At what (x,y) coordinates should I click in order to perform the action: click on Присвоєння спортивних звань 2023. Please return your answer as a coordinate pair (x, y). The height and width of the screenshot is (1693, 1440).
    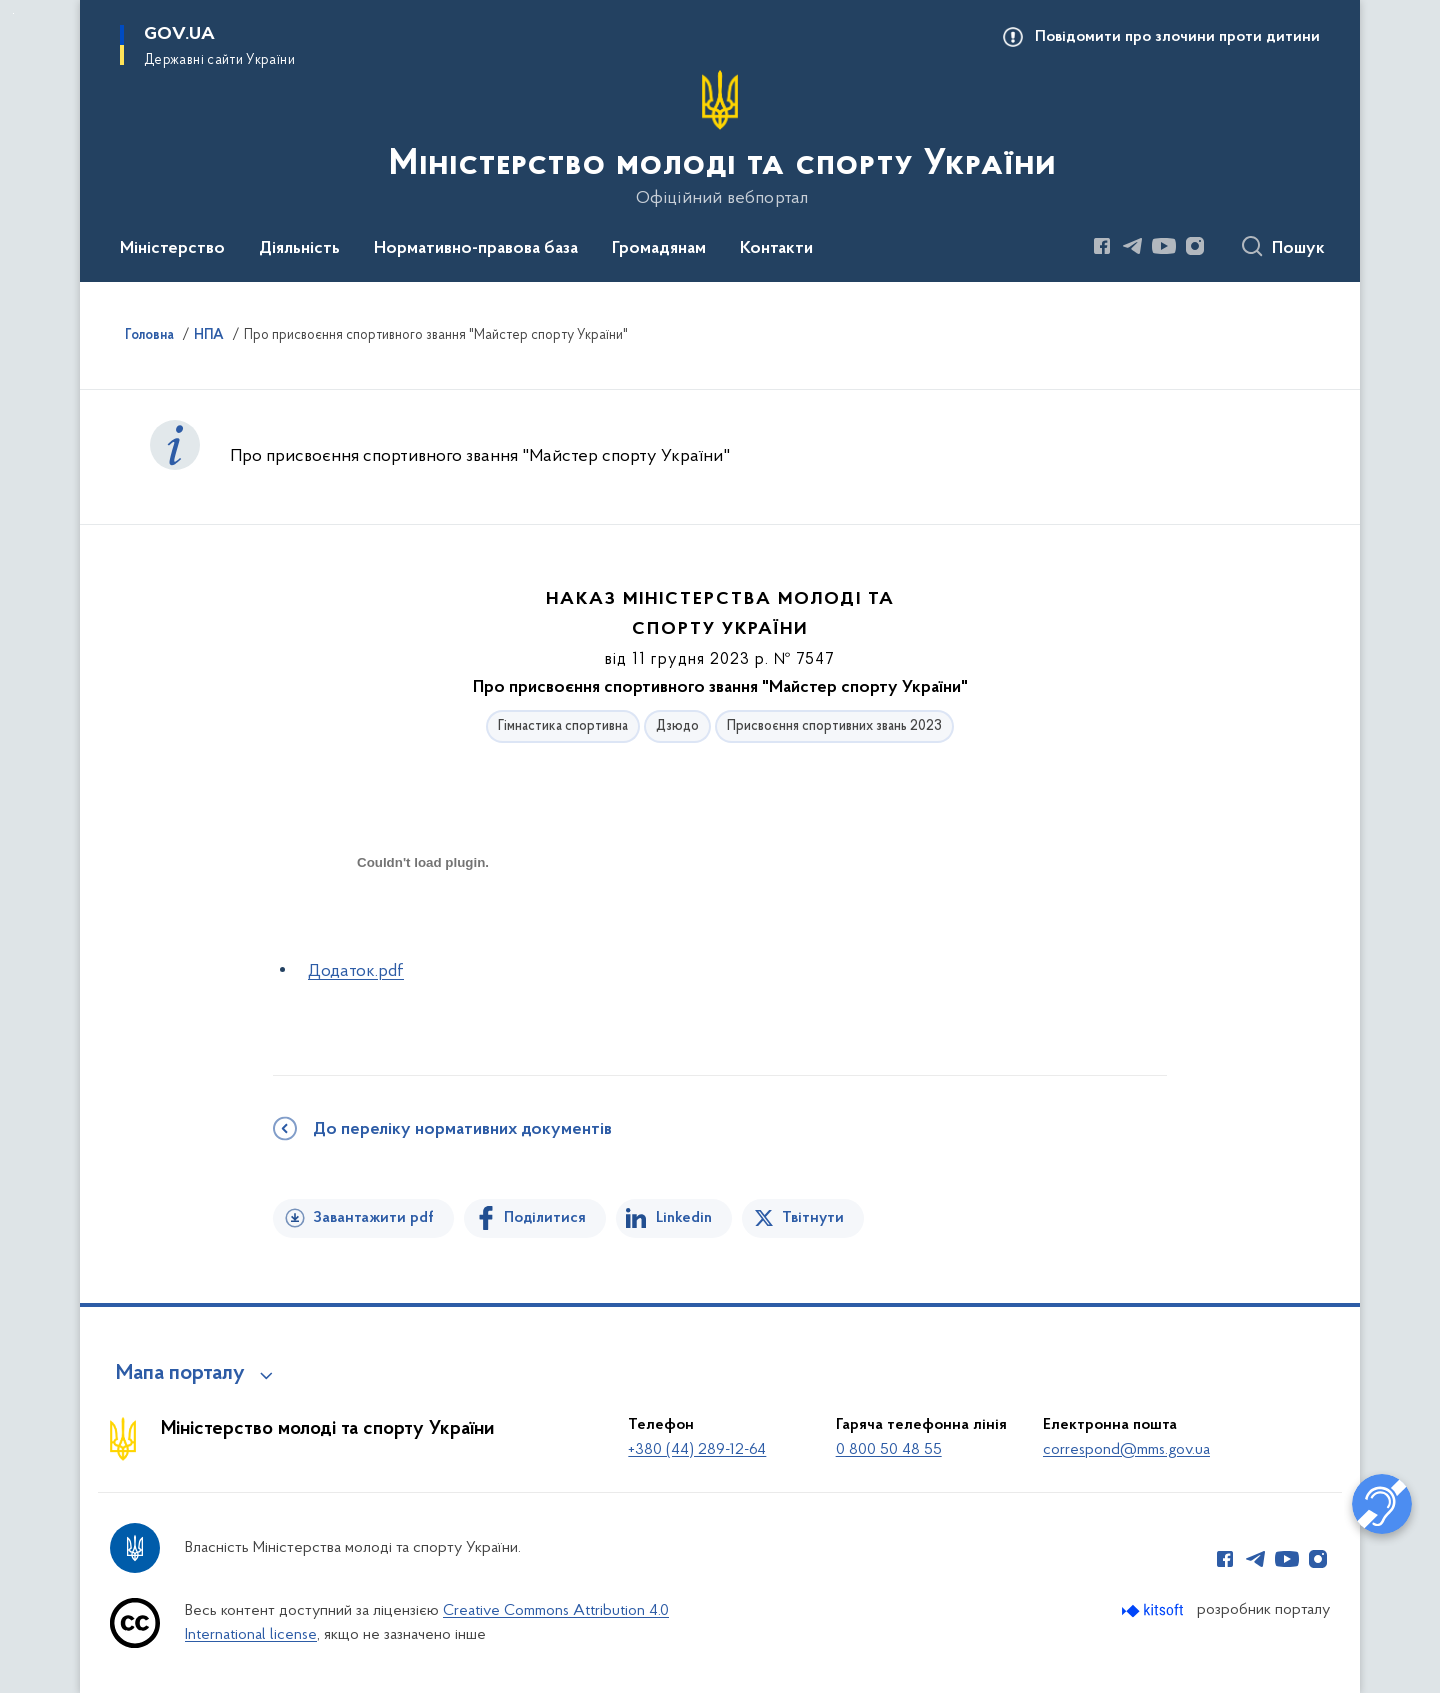
    Looking at the image, I should click on (834, 726).